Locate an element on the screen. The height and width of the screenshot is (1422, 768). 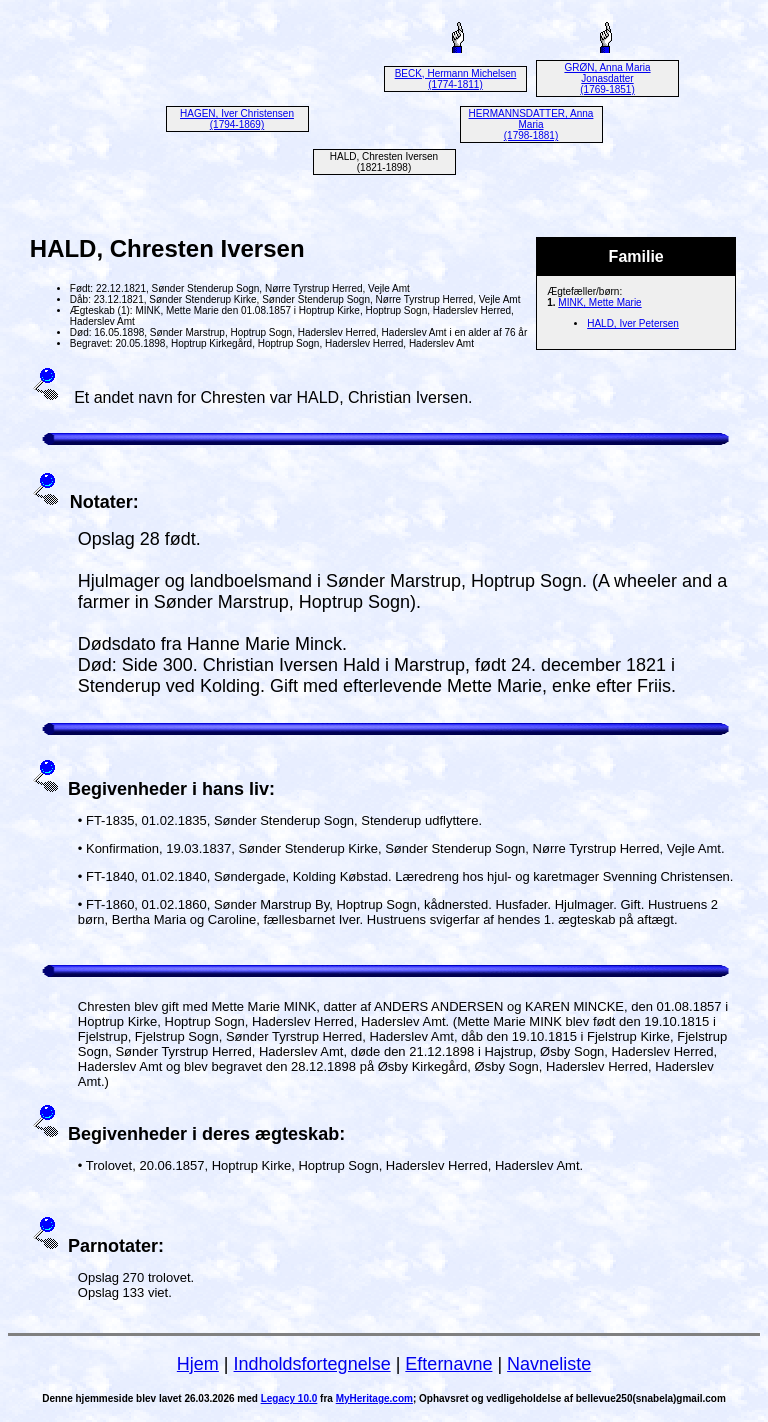
Legacy 10.0 is located at coordinates (289, 1398).